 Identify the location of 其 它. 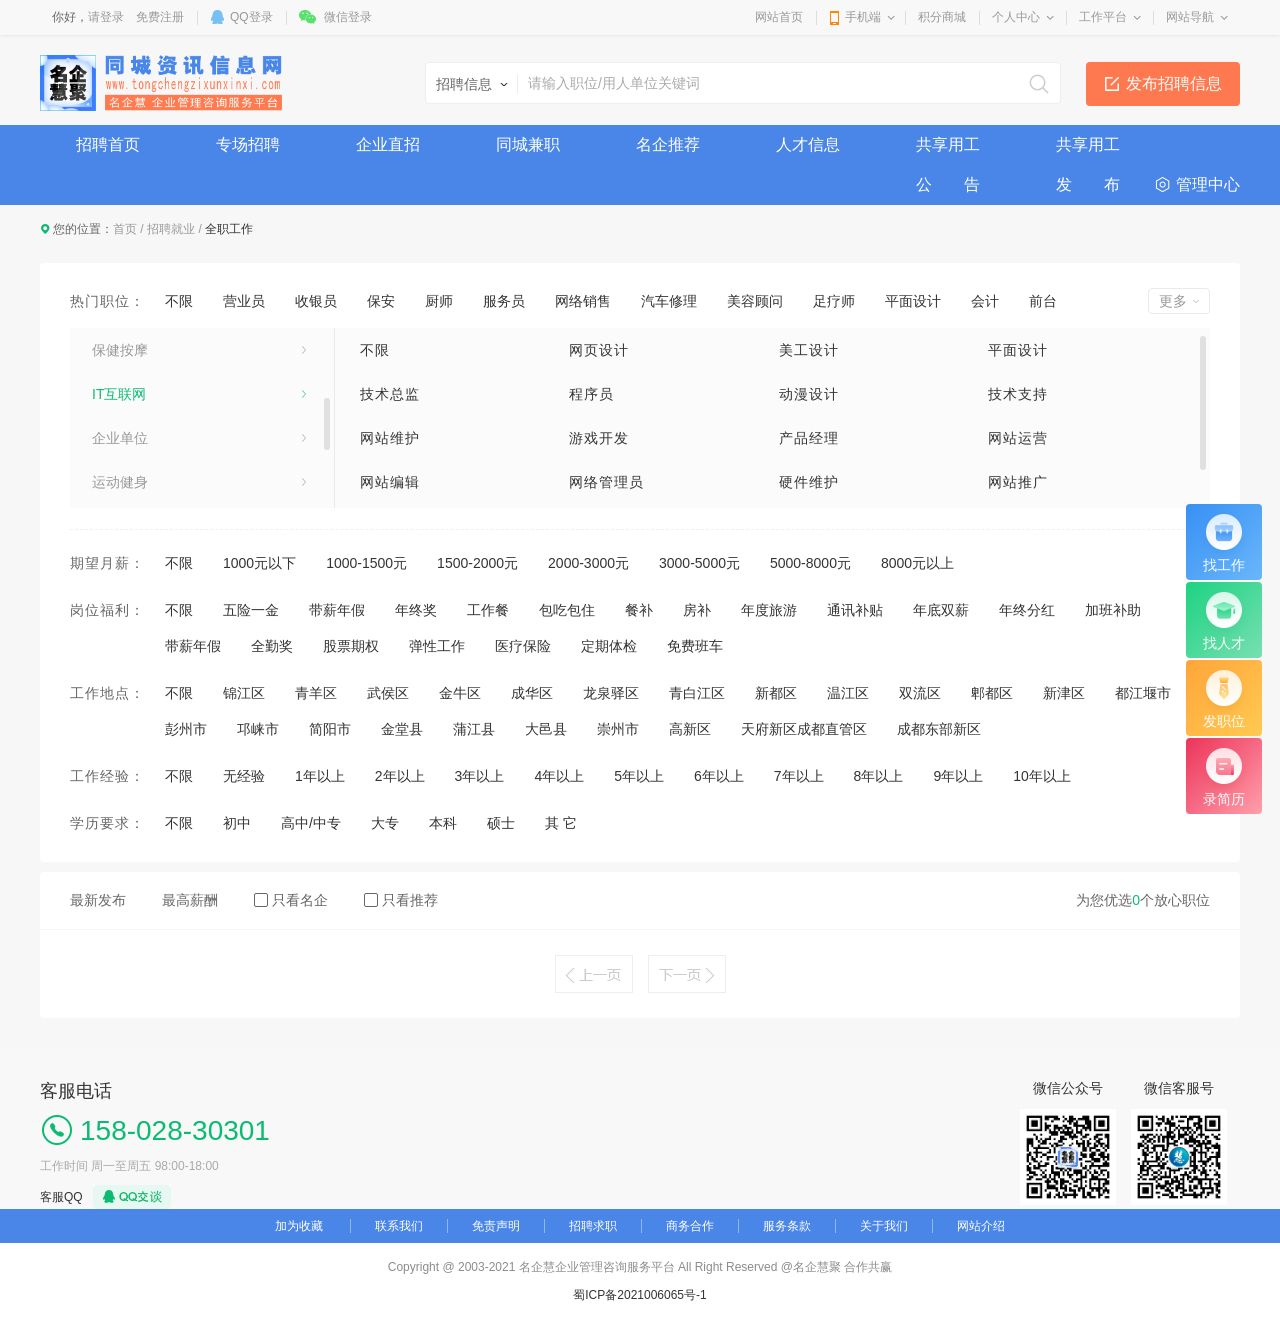
(561, 823).